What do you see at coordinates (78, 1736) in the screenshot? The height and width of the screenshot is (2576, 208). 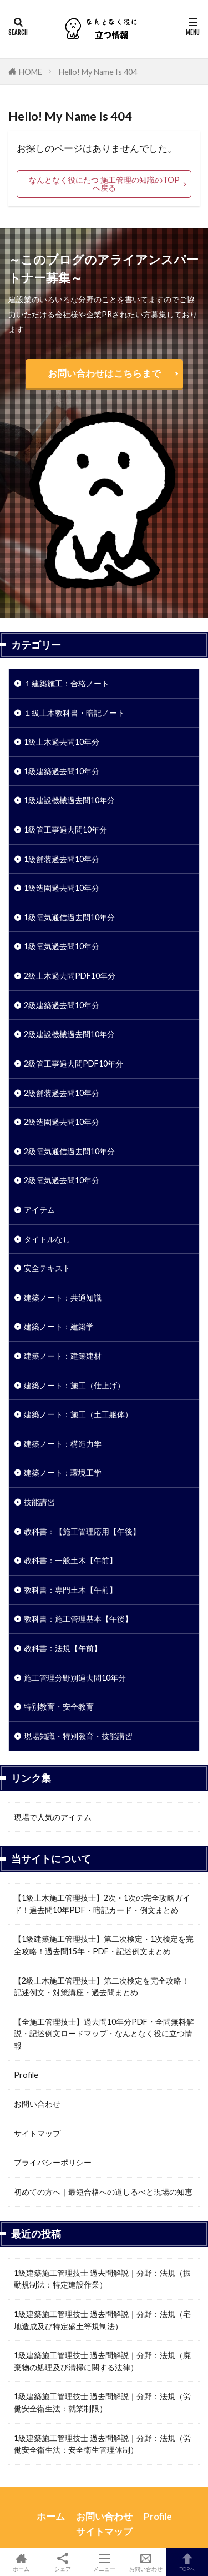 I see `現場知識・特別教育・技能講習` at bounding box center [78, 1736].